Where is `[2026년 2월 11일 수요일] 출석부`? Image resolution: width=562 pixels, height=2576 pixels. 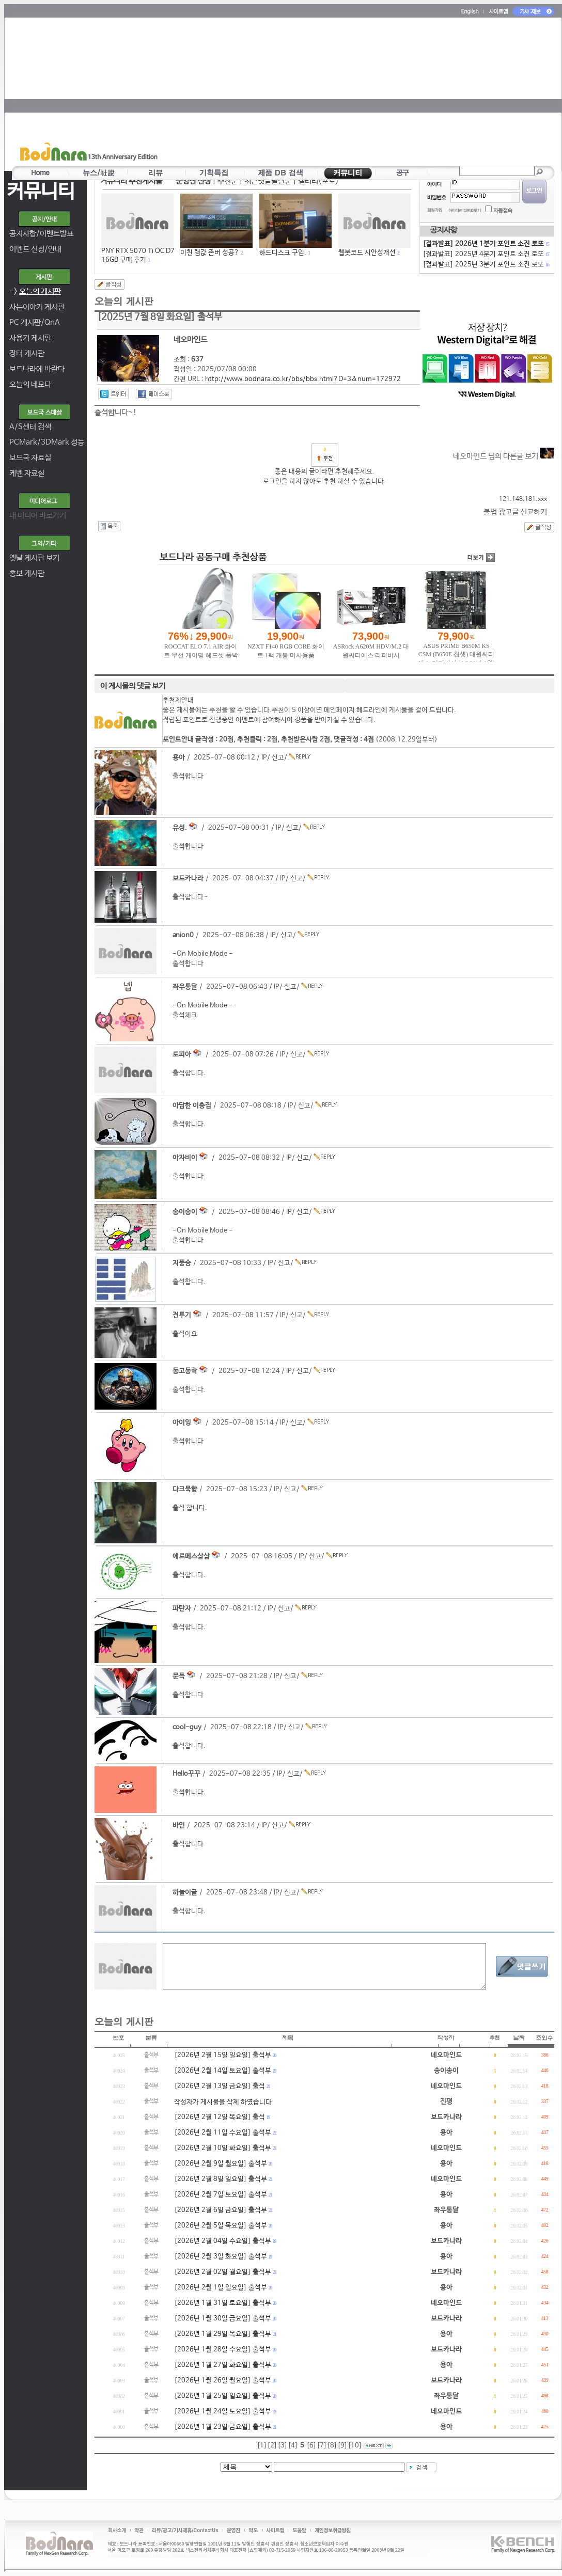 [2026년 2월 11일 수요일] 출석부 is located at coordinates (222, 2133).